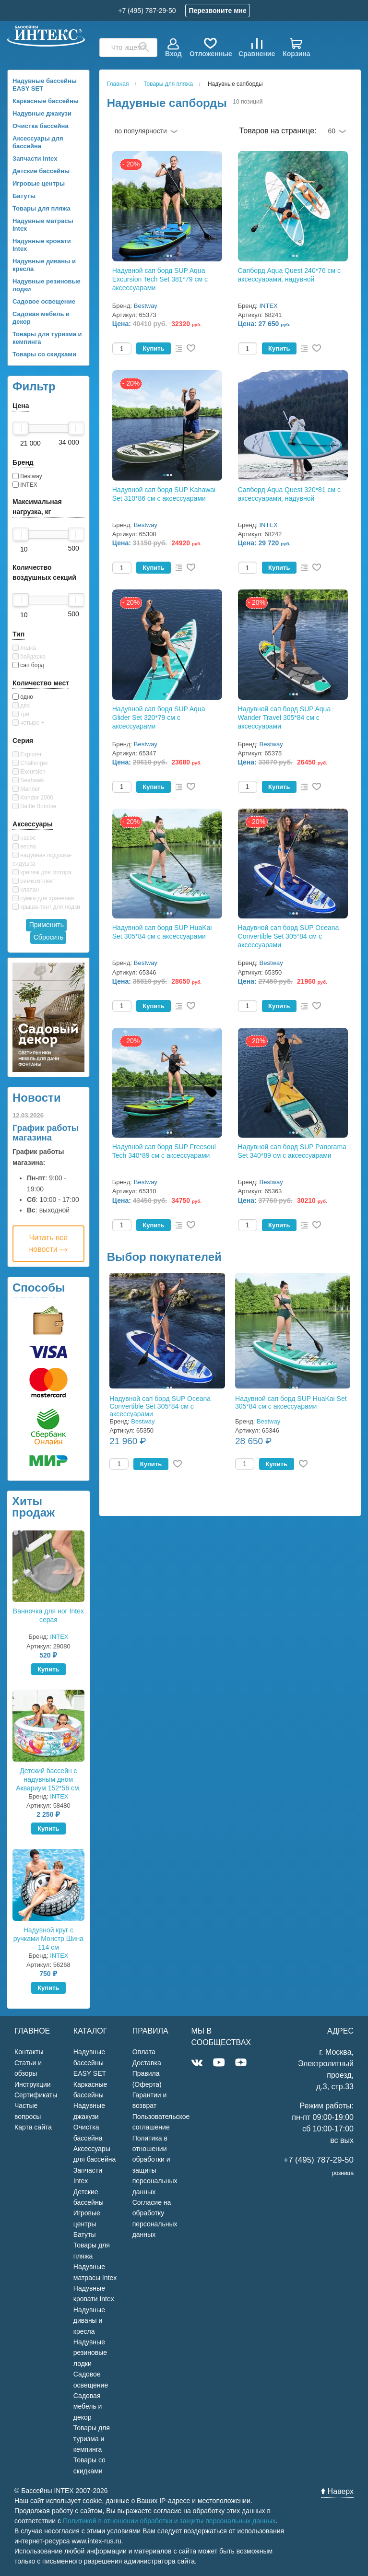  I want to click on три, so click(20, 714).